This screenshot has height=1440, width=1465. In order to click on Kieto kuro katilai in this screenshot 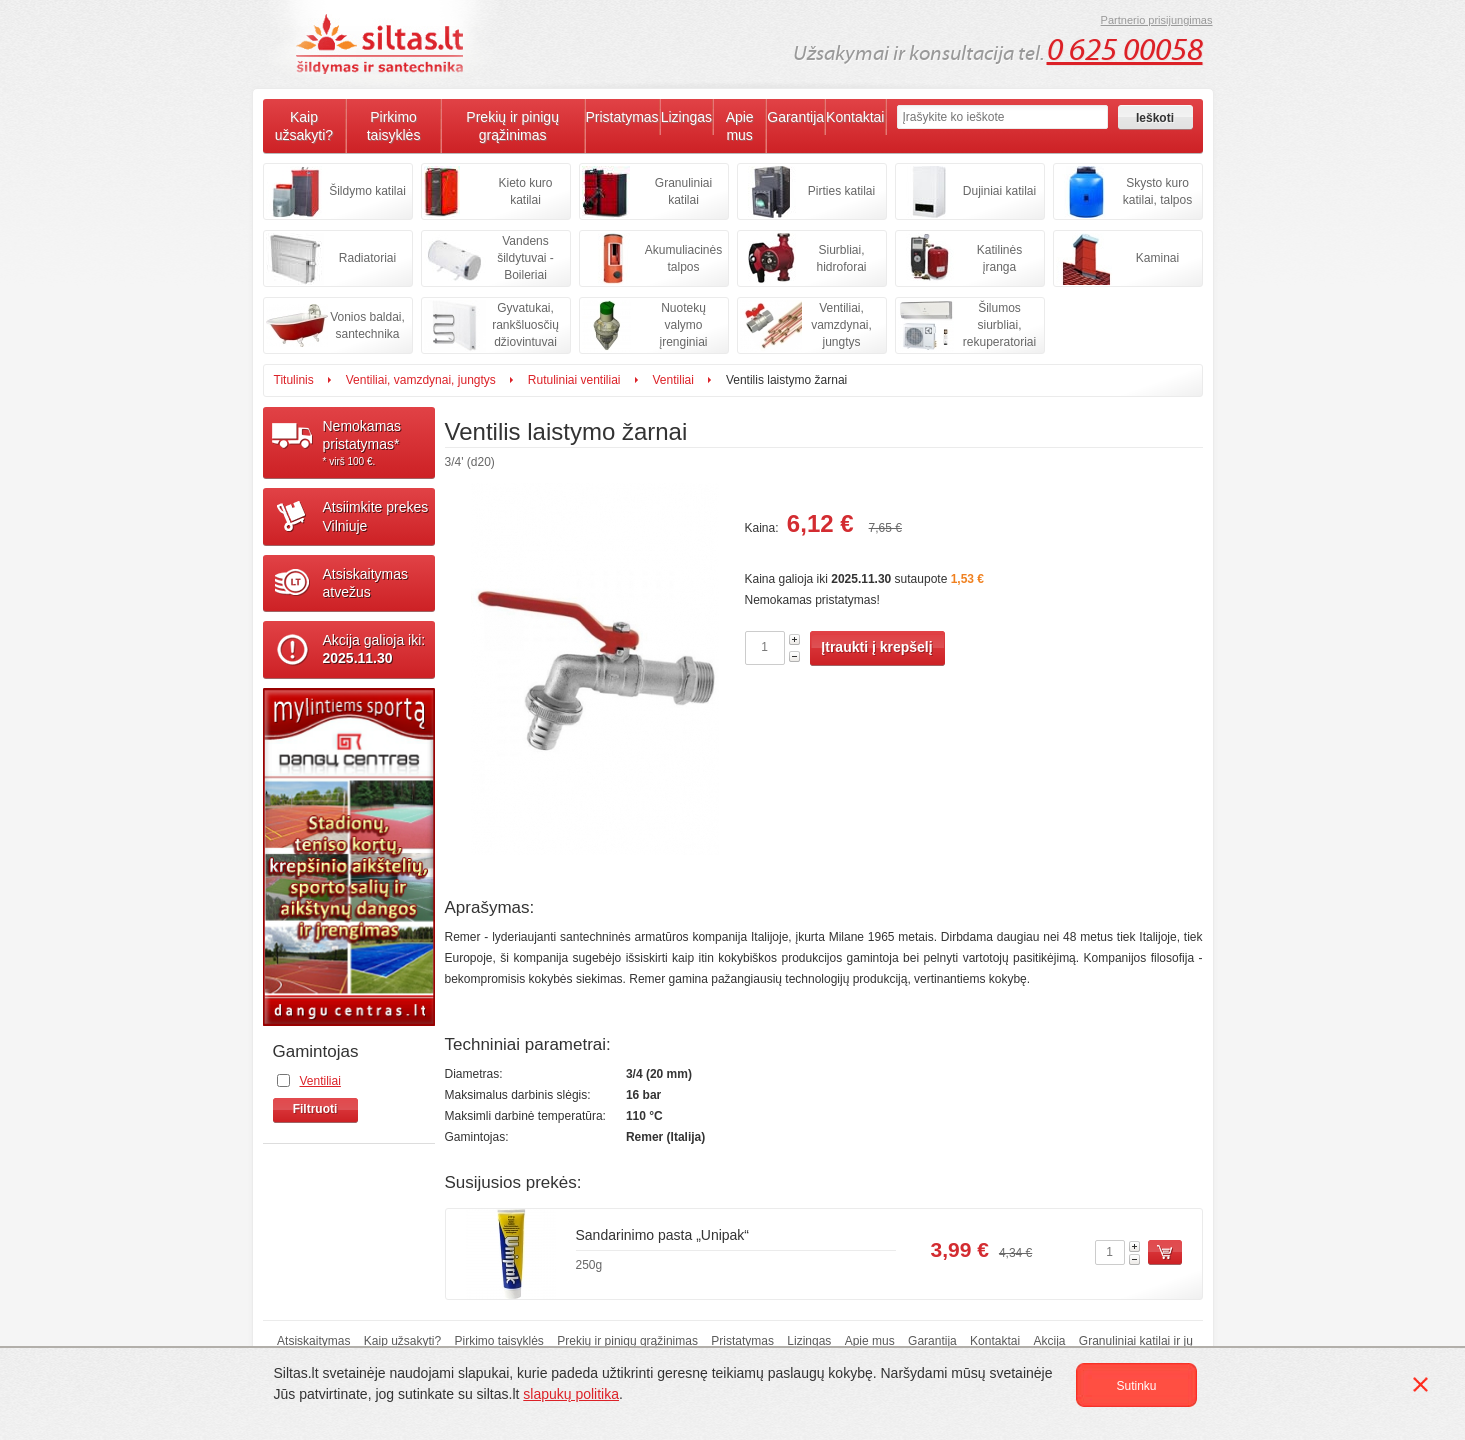, I will do `click(525, 191)`.